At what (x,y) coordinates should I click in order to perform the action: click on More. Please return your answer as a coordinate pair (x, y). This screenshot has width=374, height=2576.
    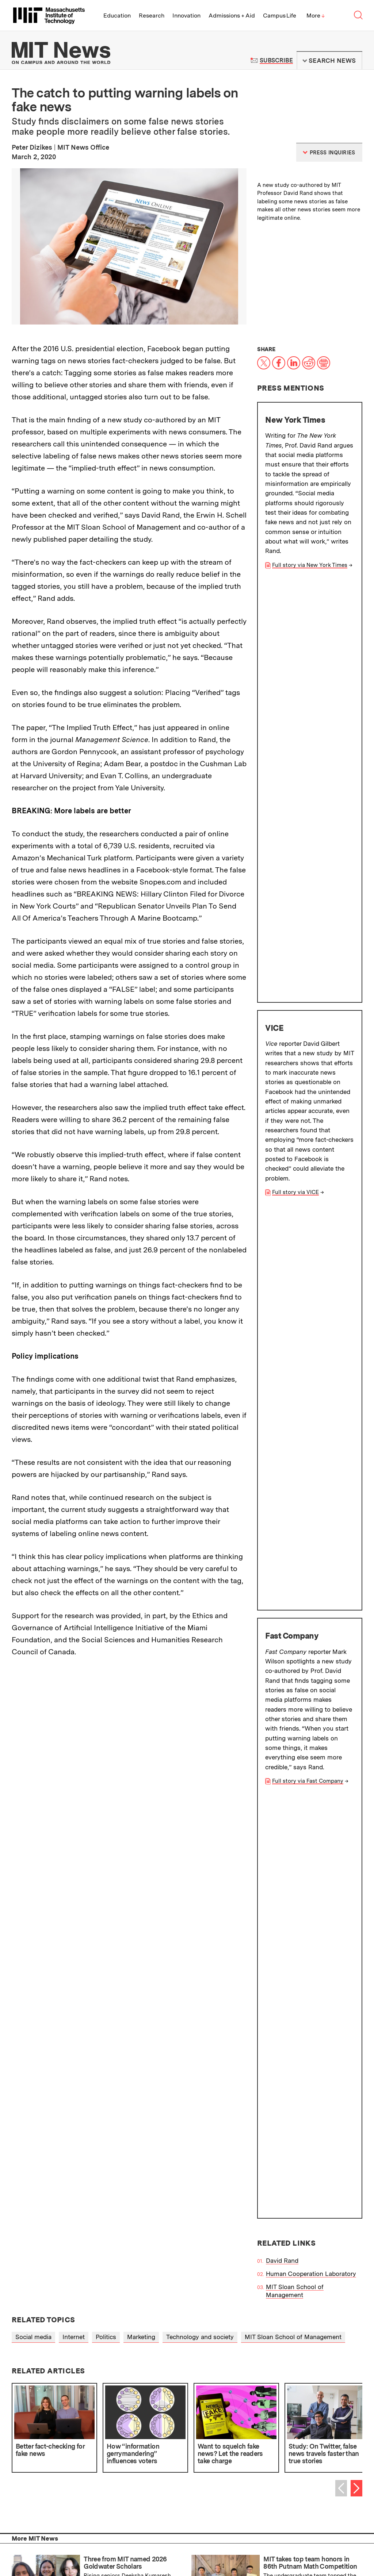
    Looking at the image, I should click on (315, 15).